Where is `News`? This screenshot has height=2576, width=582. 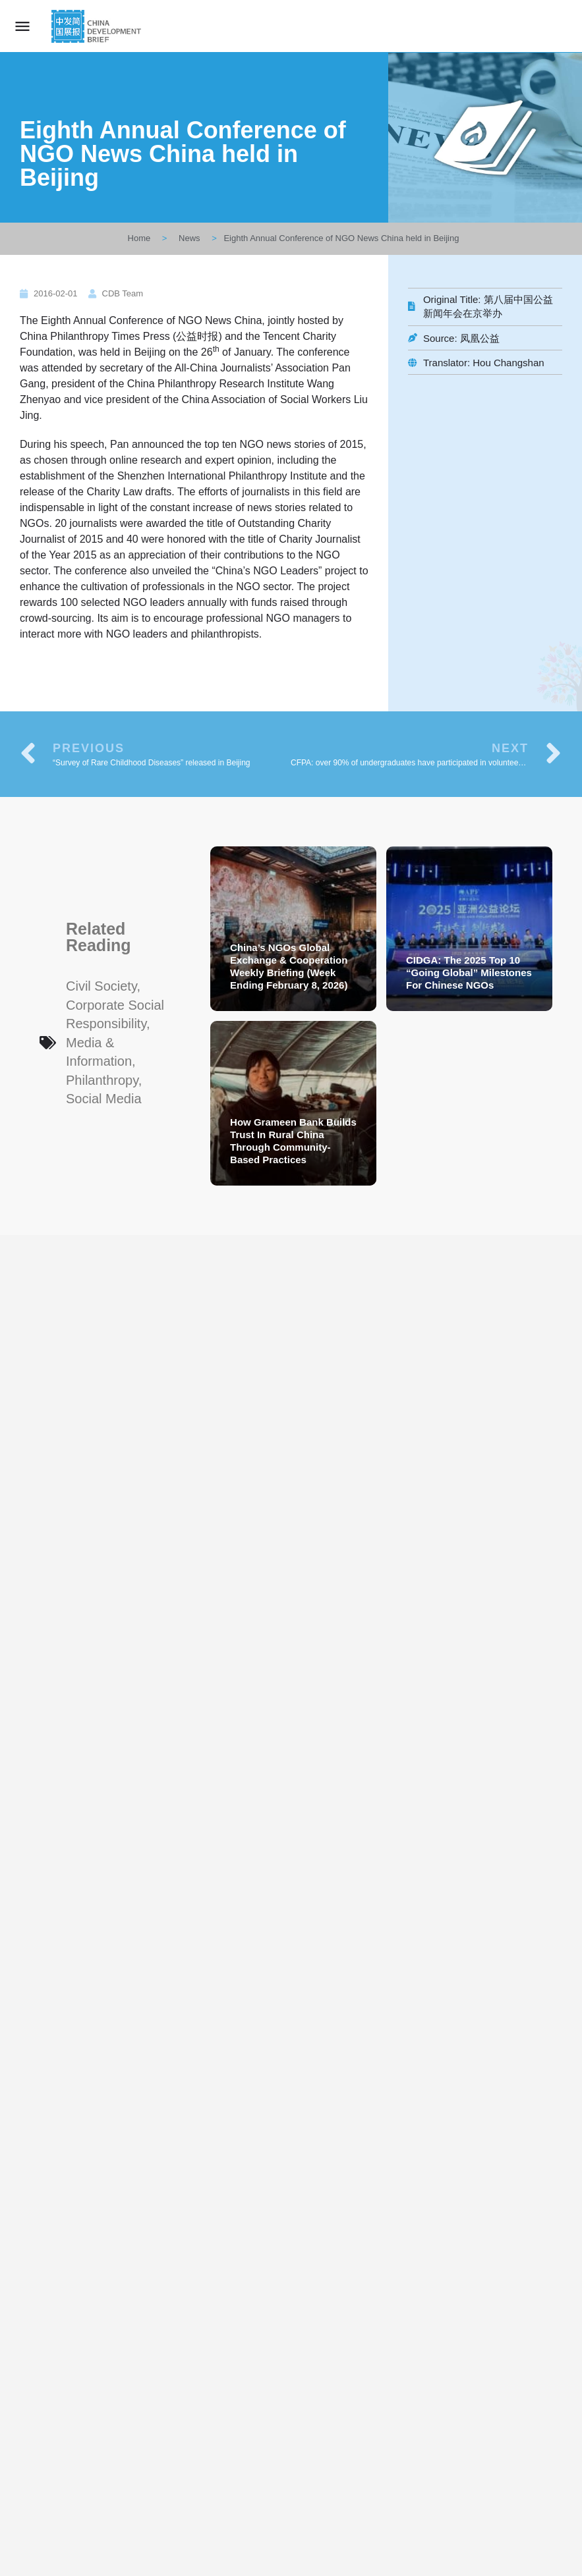
News is located at coordinates (189, 238).